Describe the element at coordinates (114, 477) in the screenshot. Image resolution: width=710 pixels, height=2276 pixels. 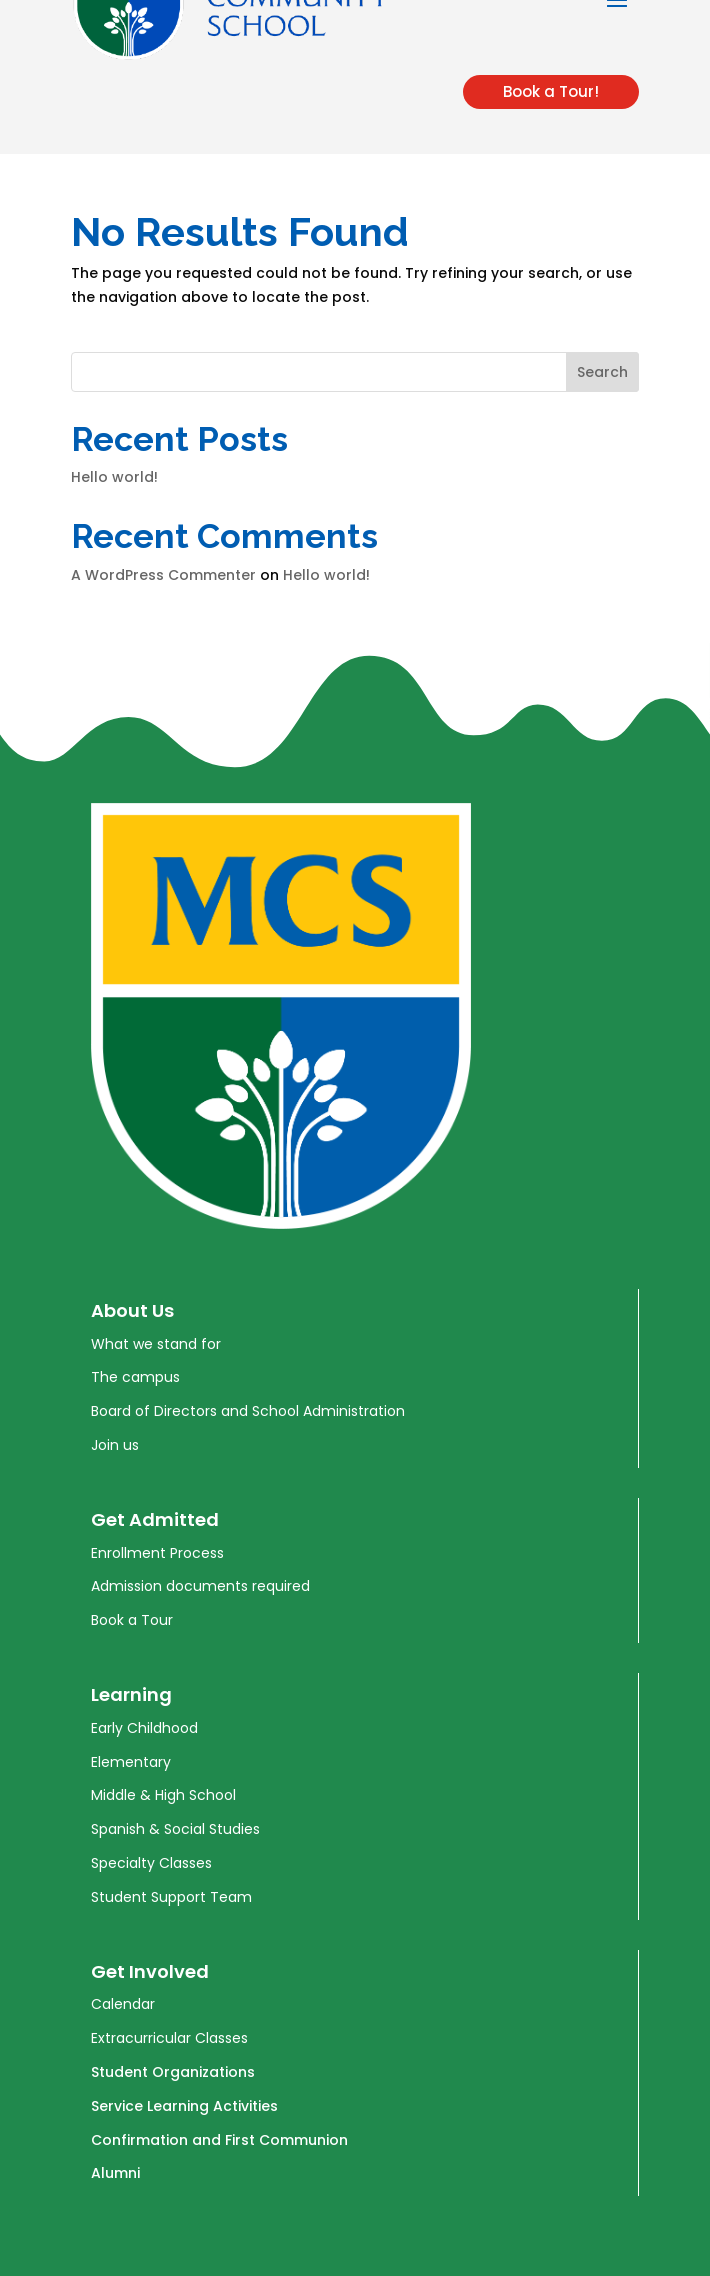
I see `Hello world!` at that location.